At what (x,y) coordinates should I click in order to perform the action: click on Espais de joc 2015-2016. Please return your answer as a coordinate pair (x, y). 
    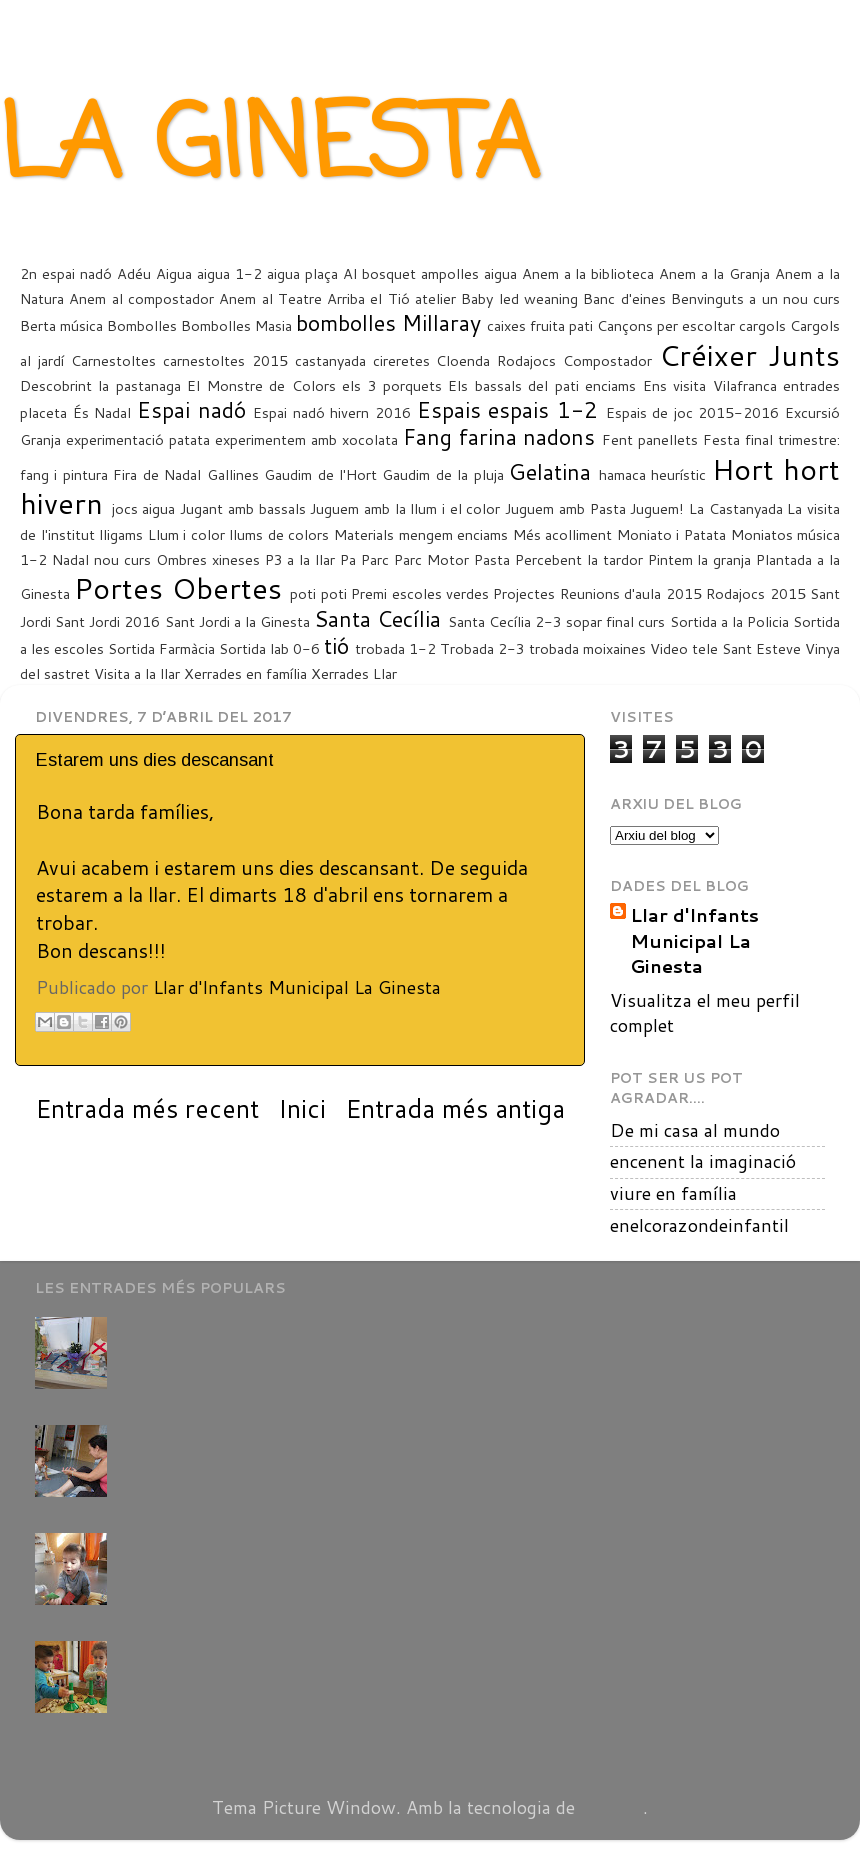
    Looking at the image, I should click on (693, 412).